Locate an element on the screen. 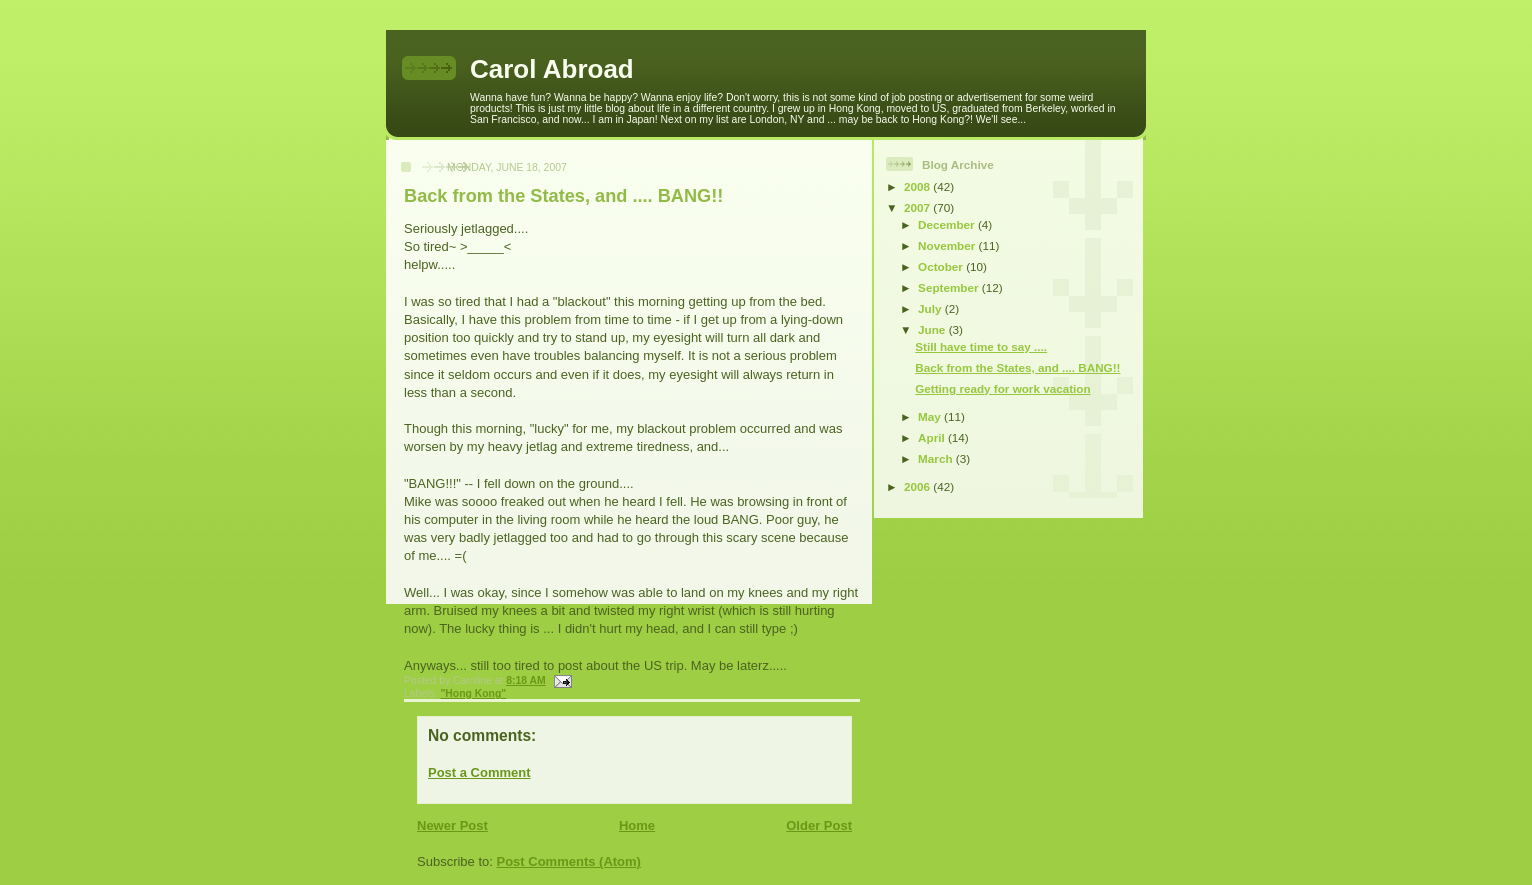 This screenshot has height=885, width=1532. Post a Comment is located at coordinates (479, 772).